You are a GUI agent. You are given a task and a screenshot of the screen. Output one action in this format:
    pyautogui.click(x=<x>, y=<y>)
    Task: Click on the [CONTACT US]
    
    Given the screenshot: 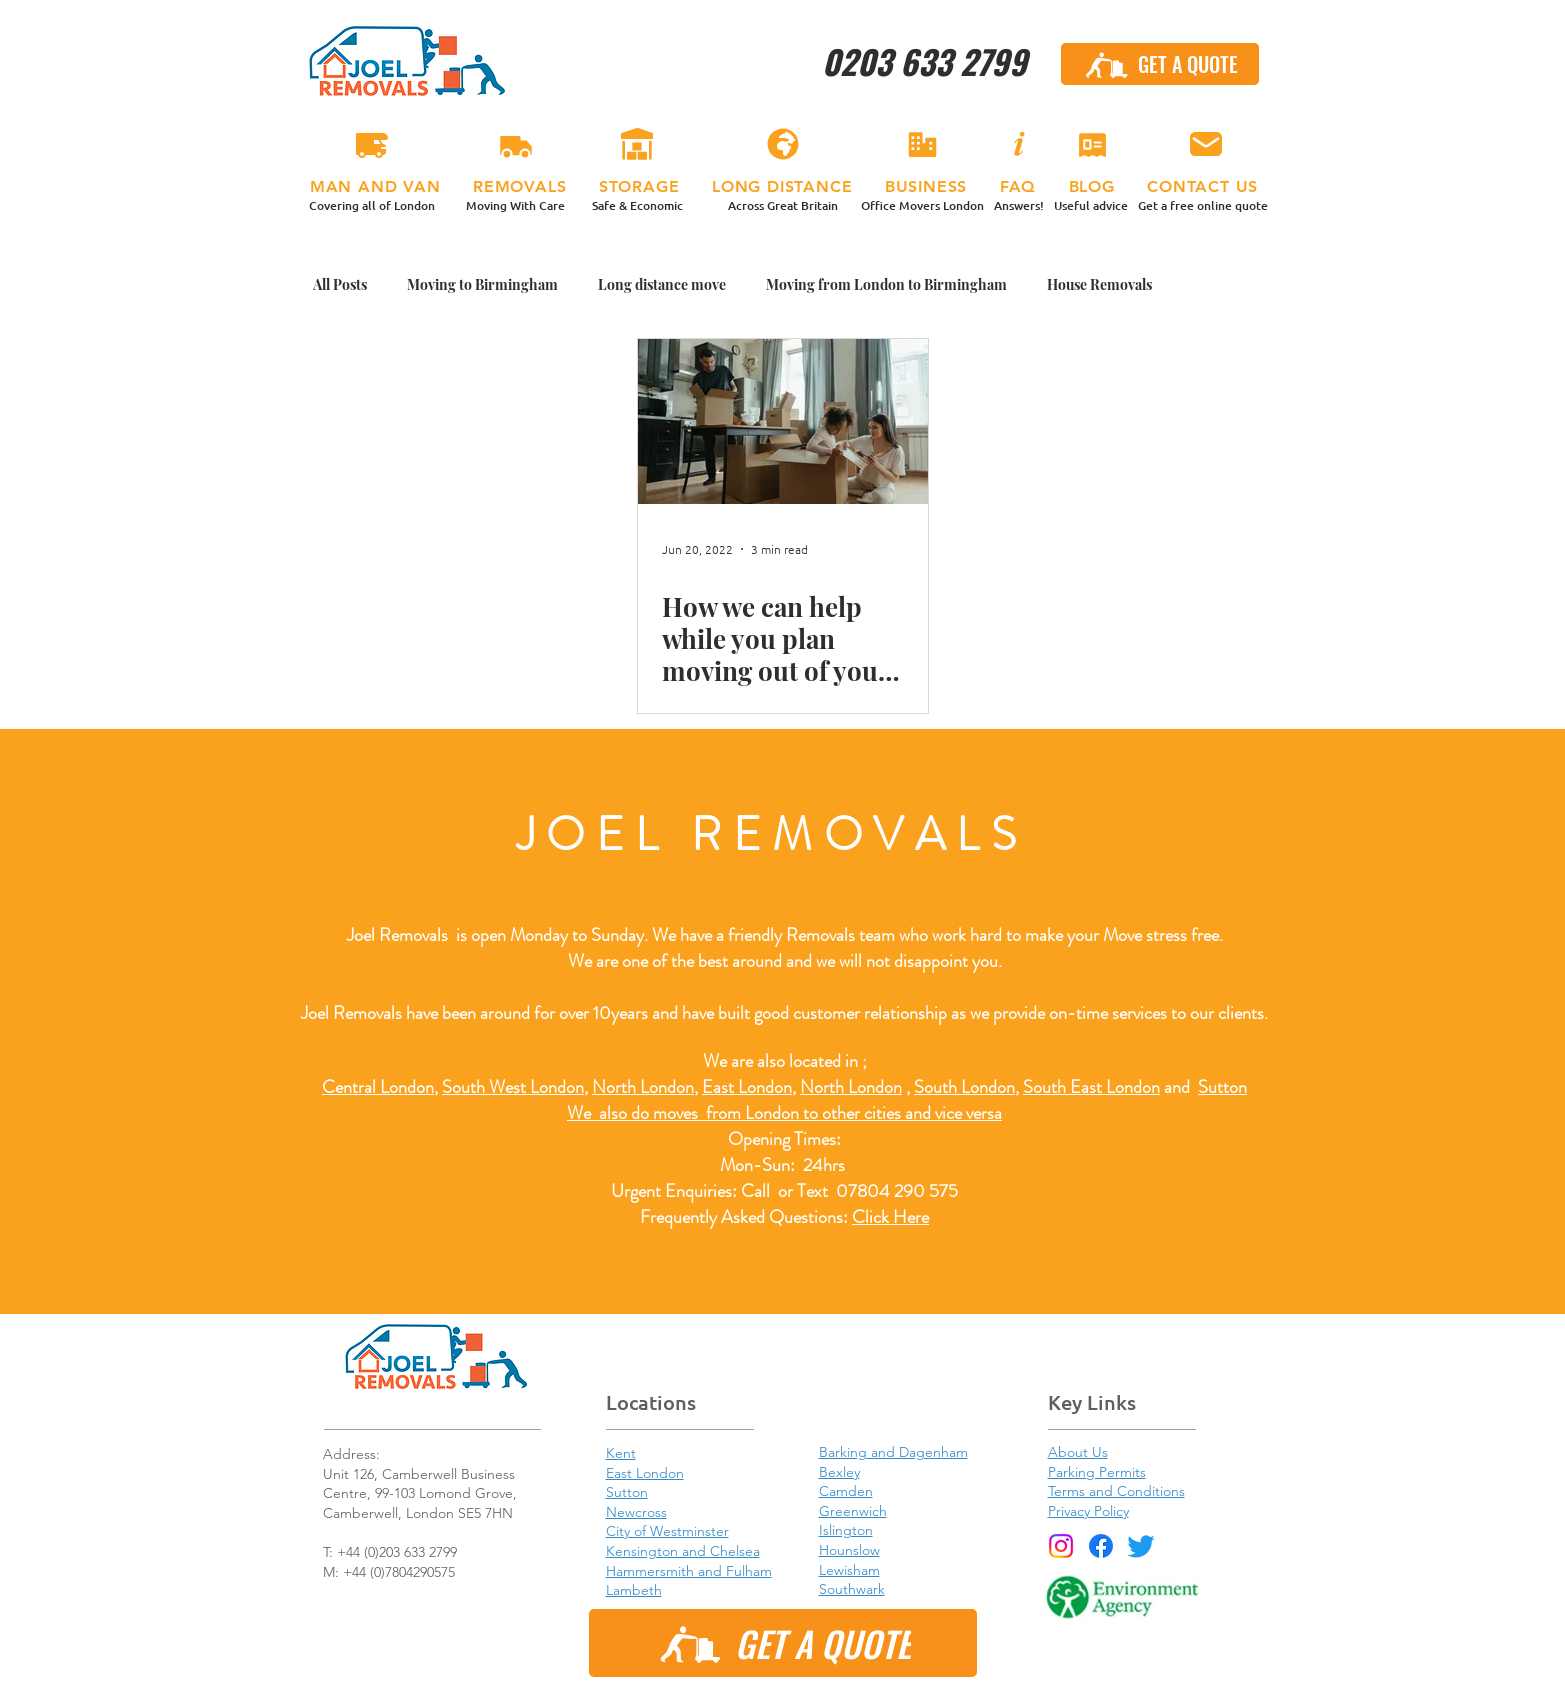 What is the action you would take?
    pyautogui.click(x=1206, y=145)
    